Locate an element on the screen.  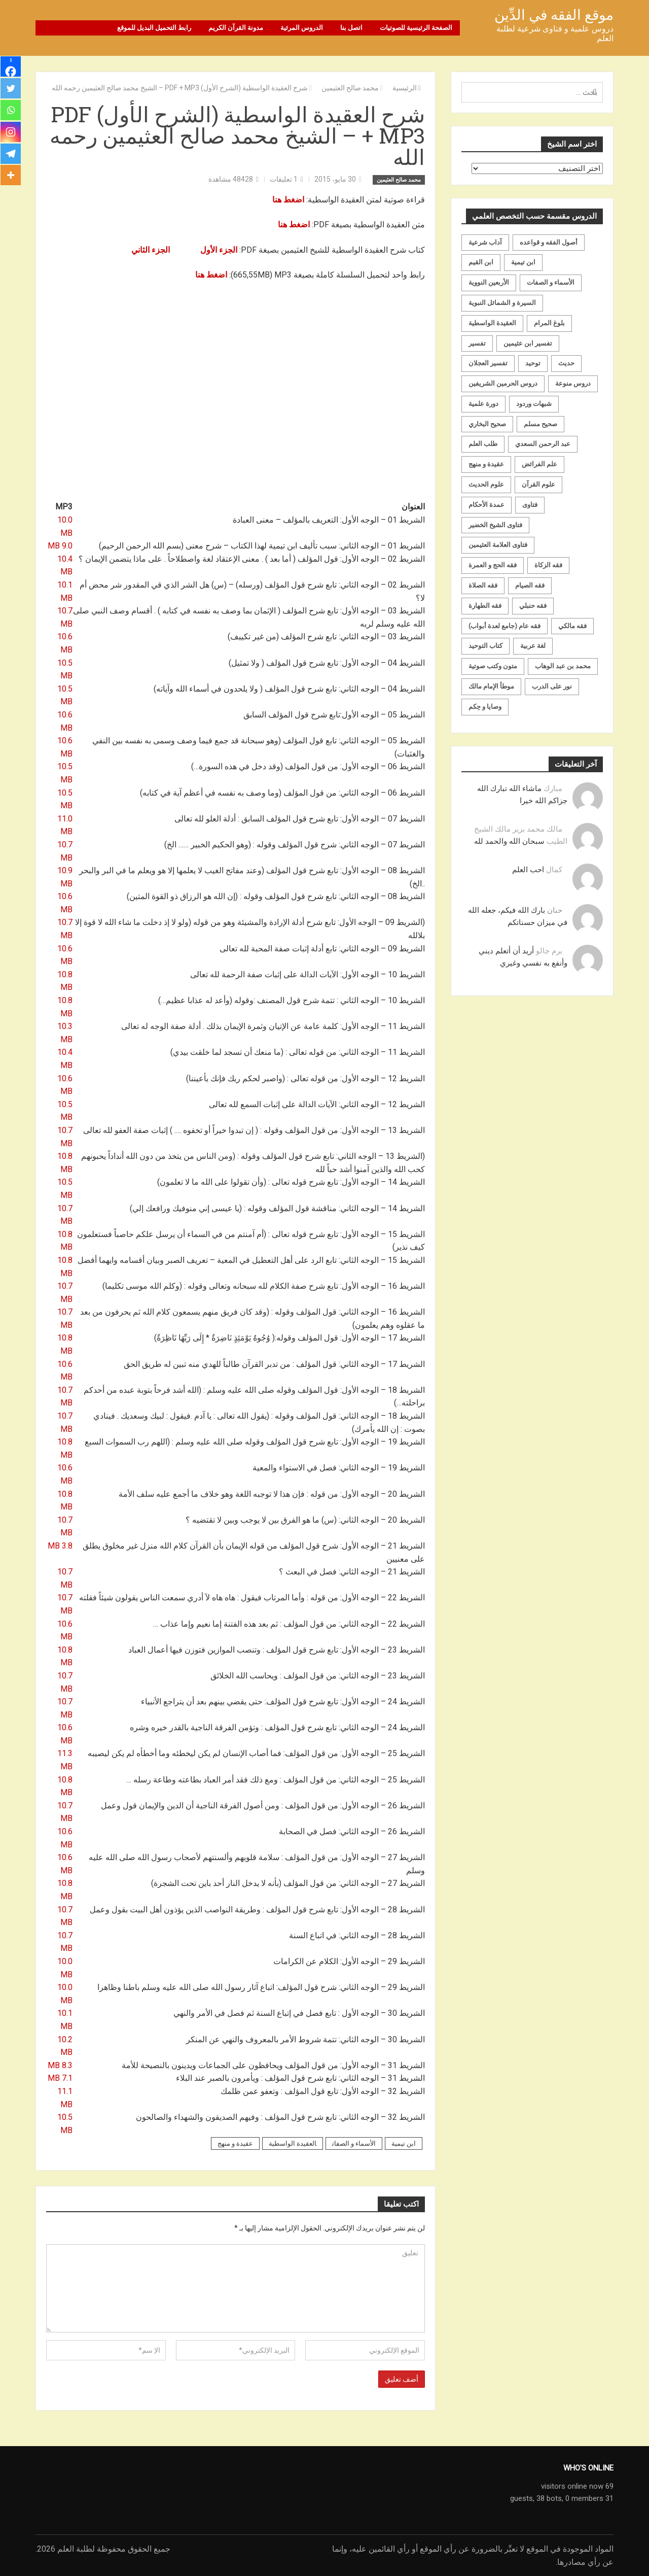
[Instagram] is located at coordinates (11, 134).